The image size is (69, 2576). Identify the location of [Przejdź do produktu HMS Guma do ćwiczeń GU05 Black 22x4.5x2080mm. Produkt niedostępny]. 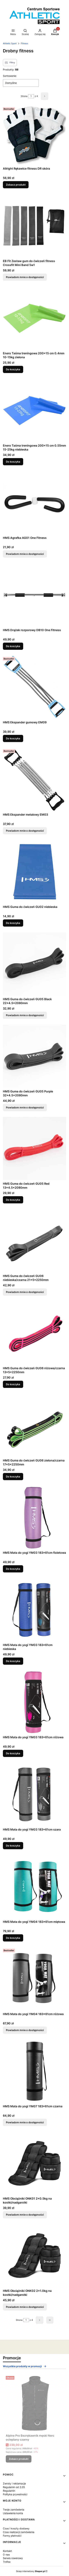
(34, 964).